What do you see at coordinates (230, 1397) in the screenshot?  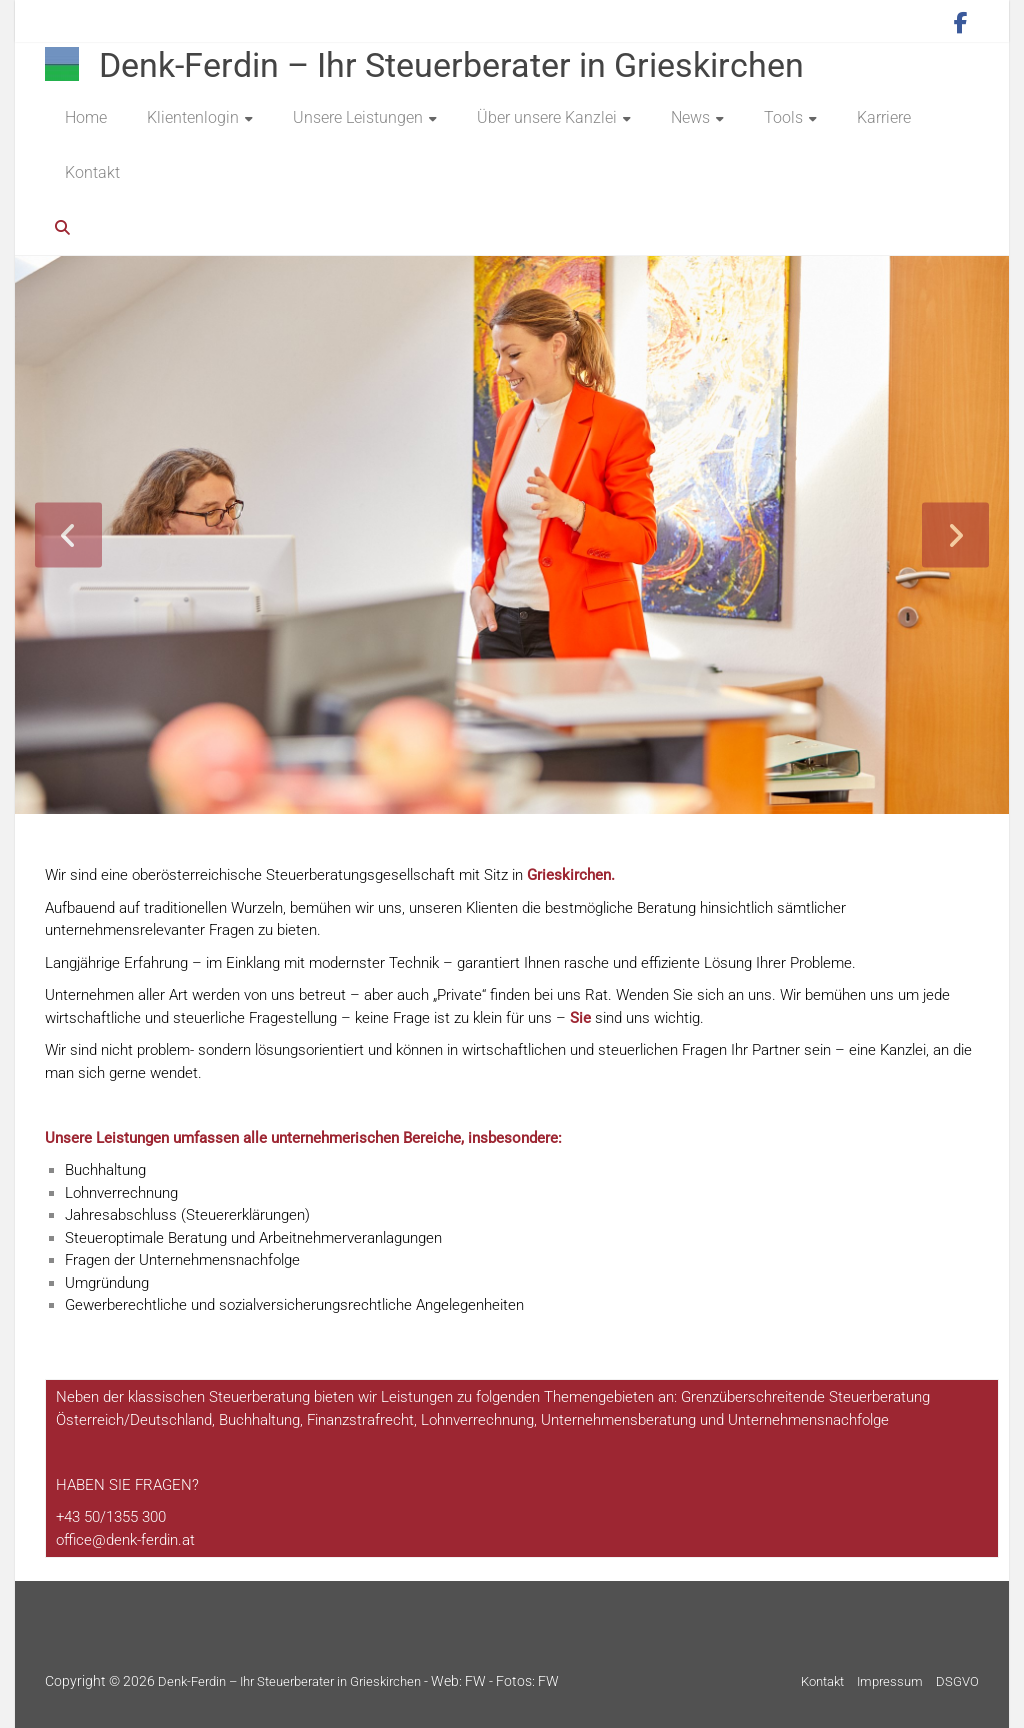 I see `Steuer` at bounding box center [230, 1397].